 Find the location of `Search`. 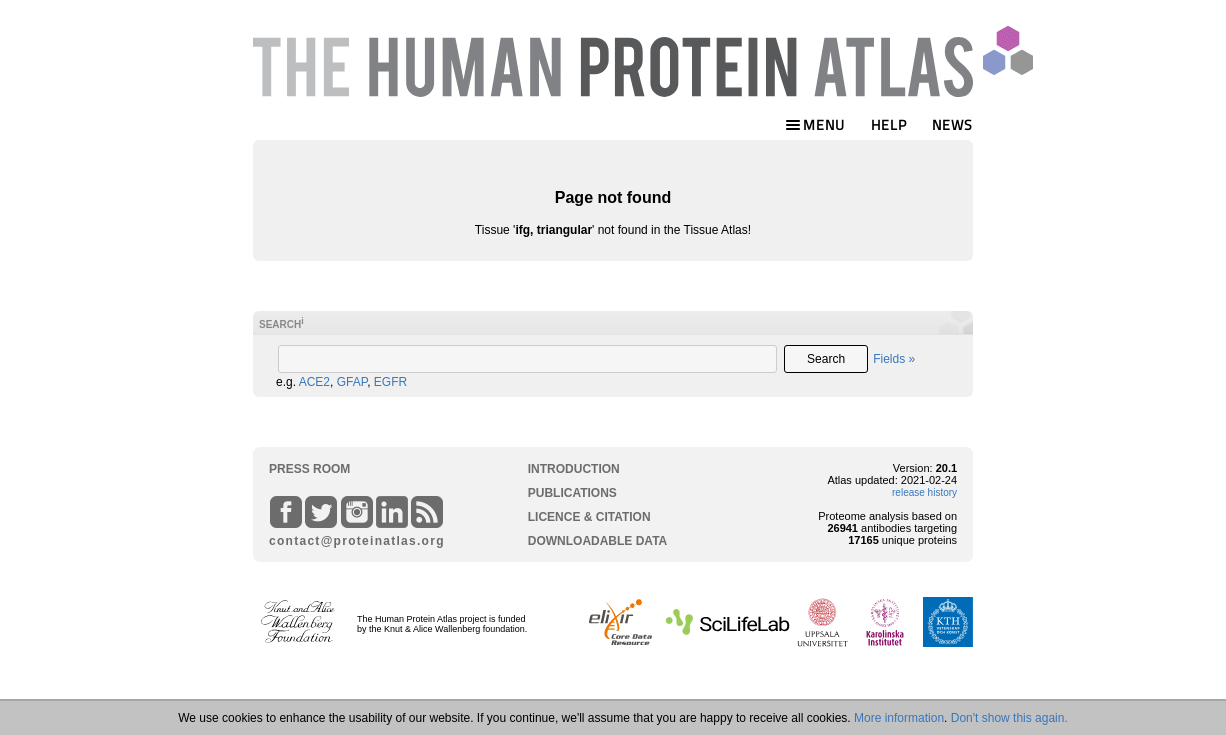

Search is located at coordinates (826, 359).